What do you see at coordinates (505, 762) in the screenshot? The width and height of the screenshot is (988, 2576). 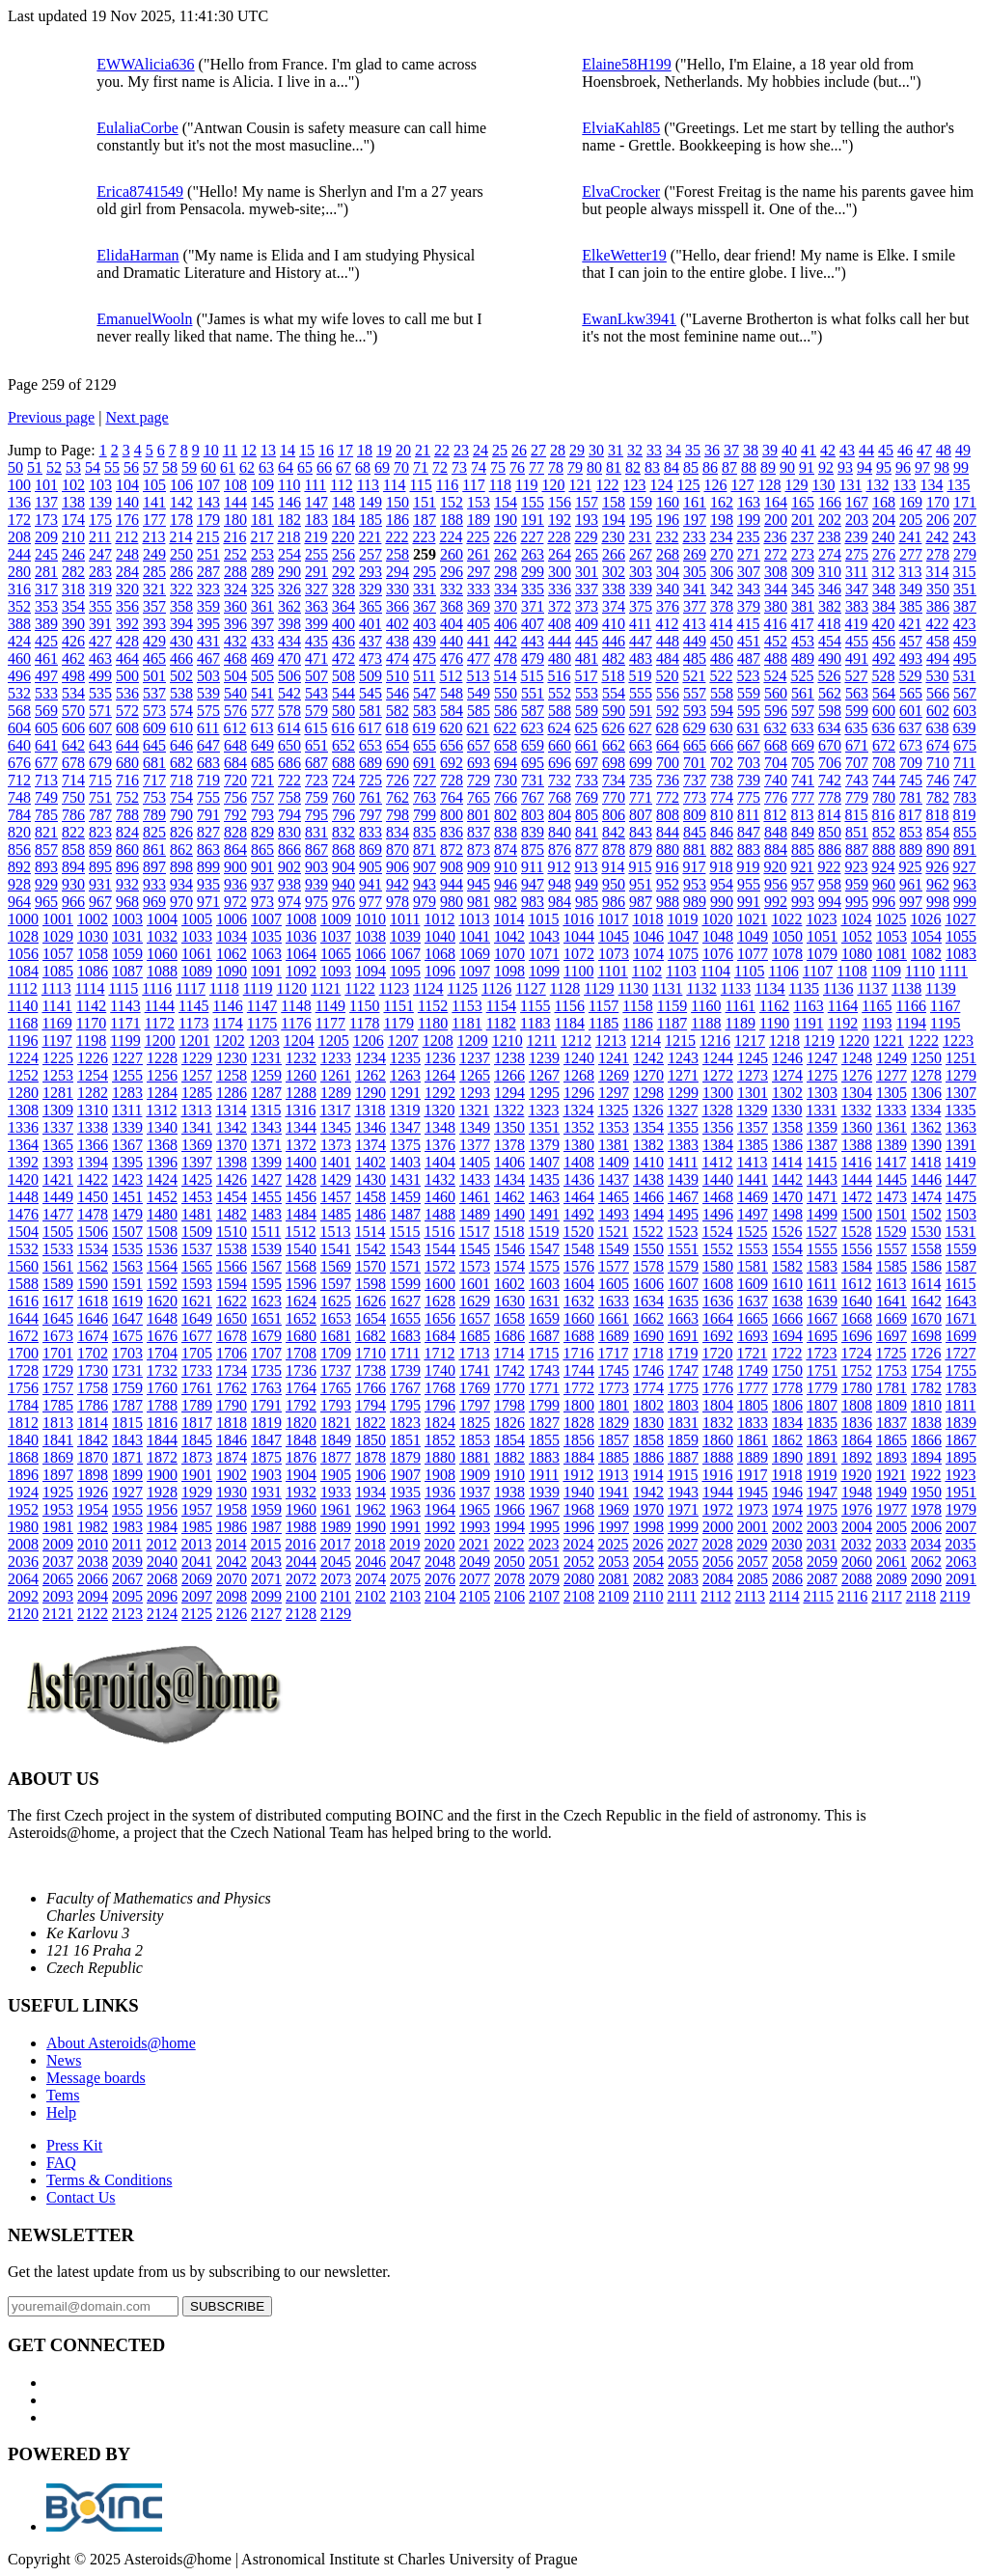 I see `694` at bounding box center [505, 762].